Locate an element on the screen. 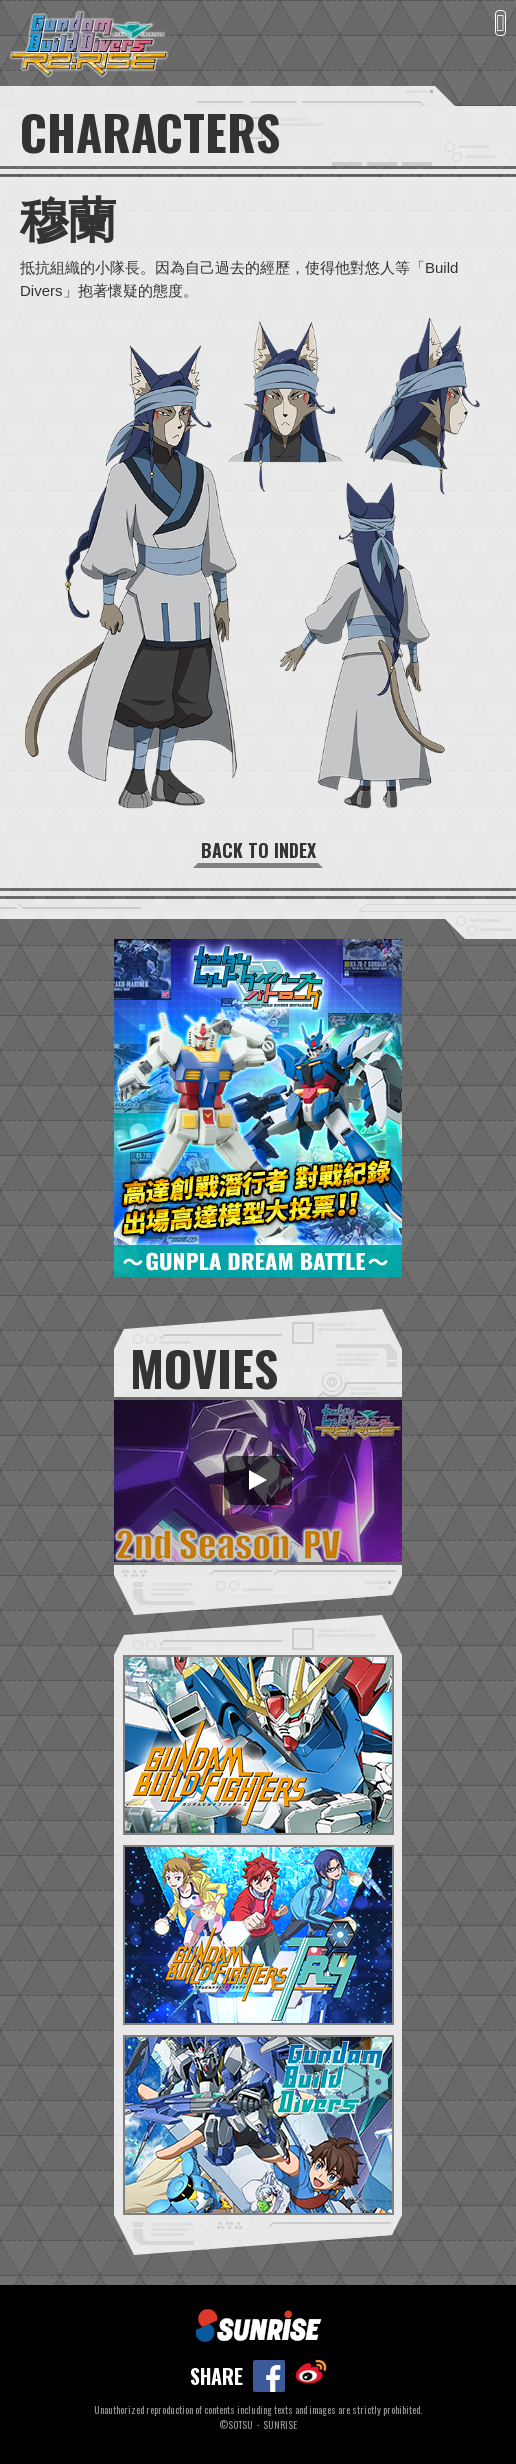  BACK TO INDEX is located at coordinates (258, 850).